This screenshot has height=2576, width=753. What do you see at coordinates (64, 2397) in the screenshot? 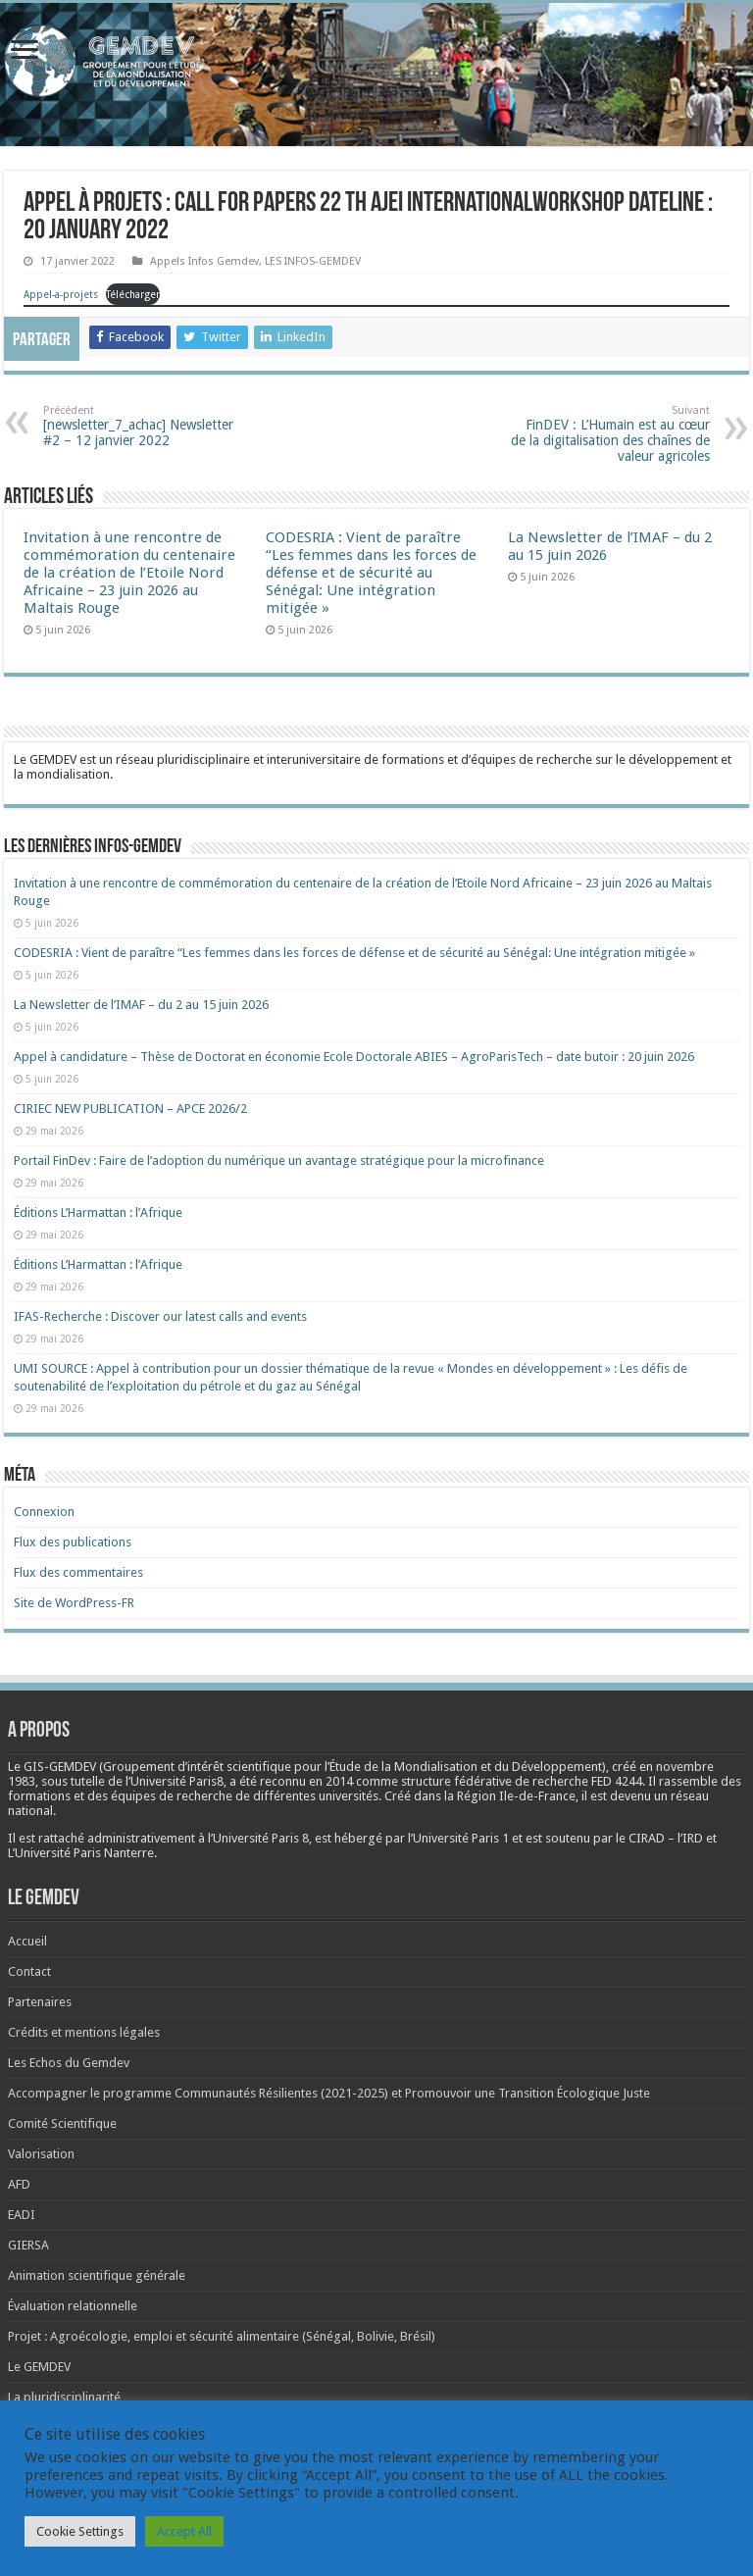
I see `La pluridisciplinarité` at bounding box center [64, 2397].